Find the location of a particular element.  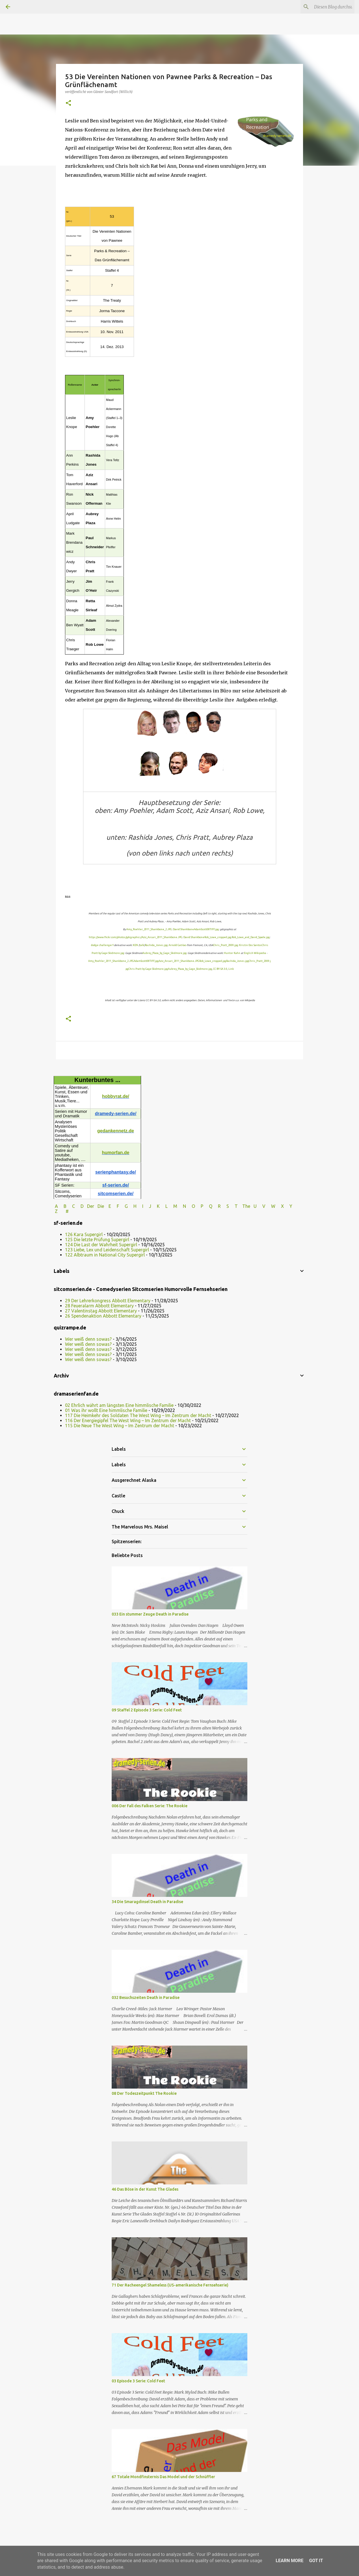

124 Die Last der Wahrheit Supergirl is located at coordinates (101, 1244).